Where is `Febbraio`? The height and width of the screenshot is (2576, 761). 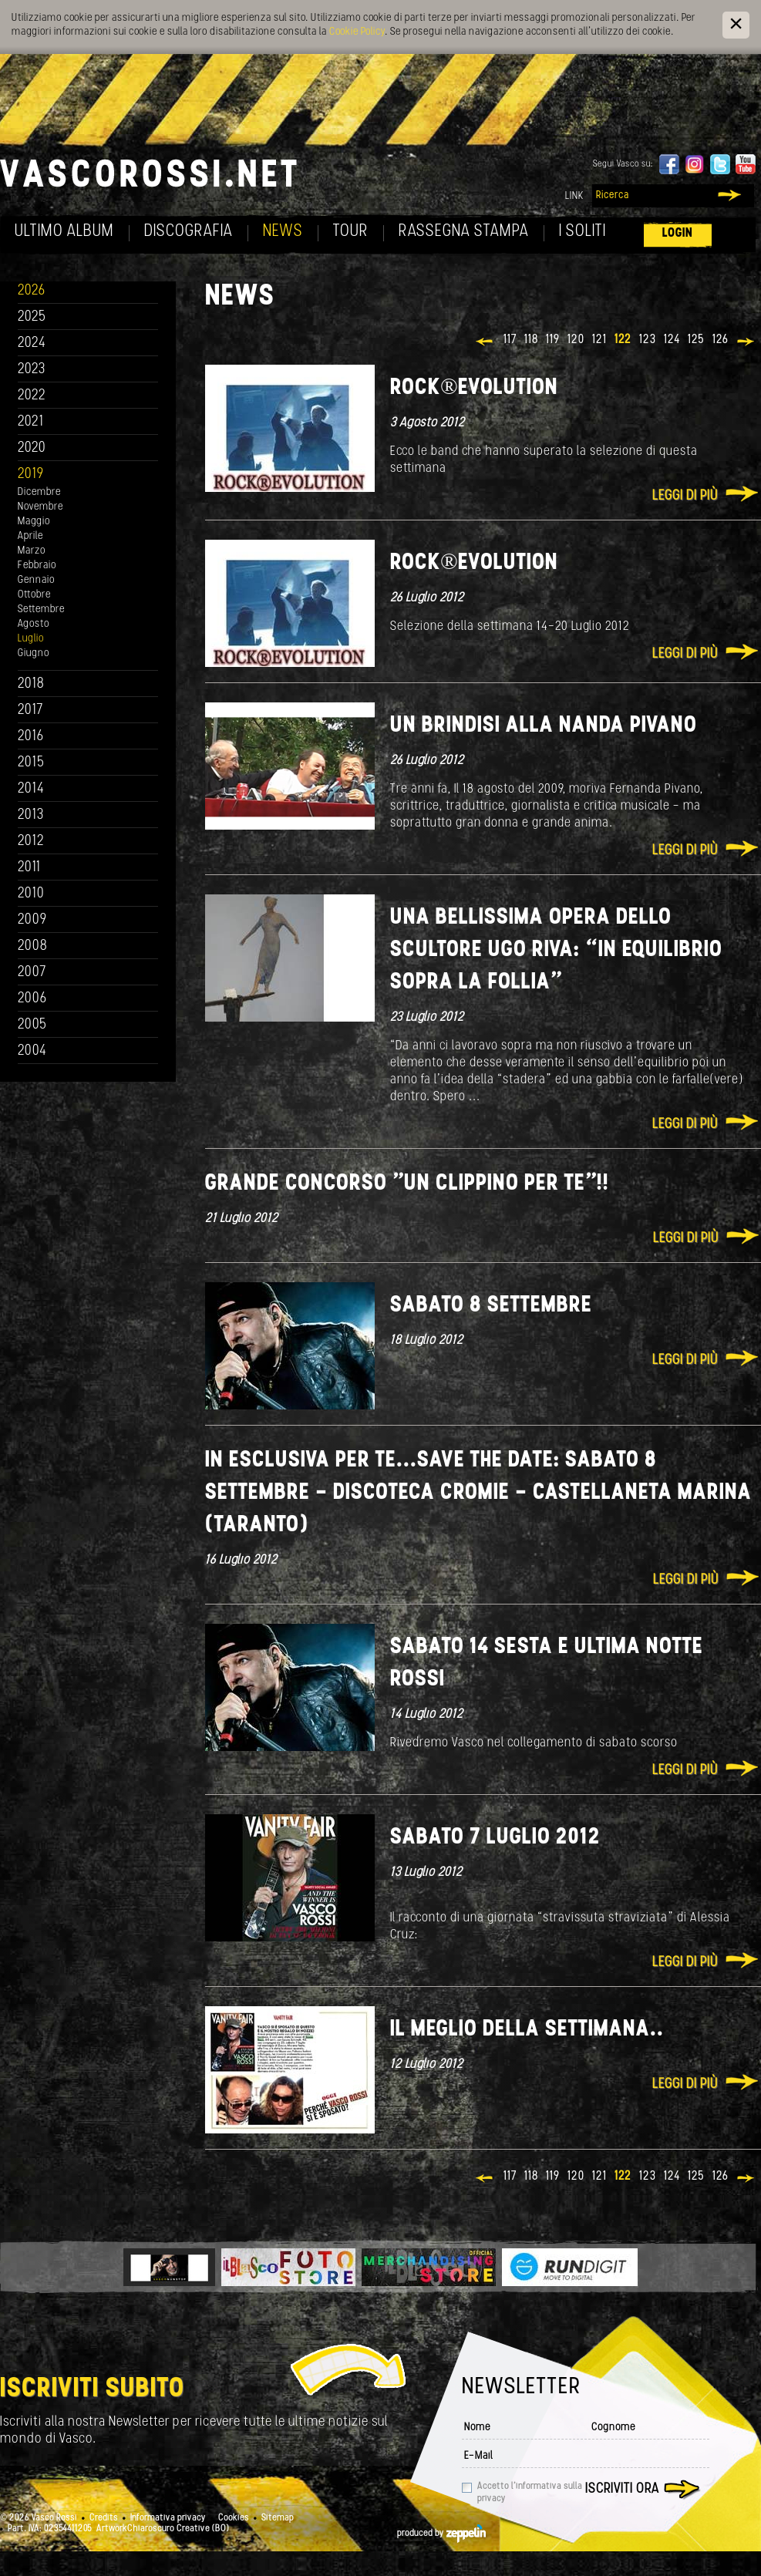 Febbraio is located at coordinates (37, 565).